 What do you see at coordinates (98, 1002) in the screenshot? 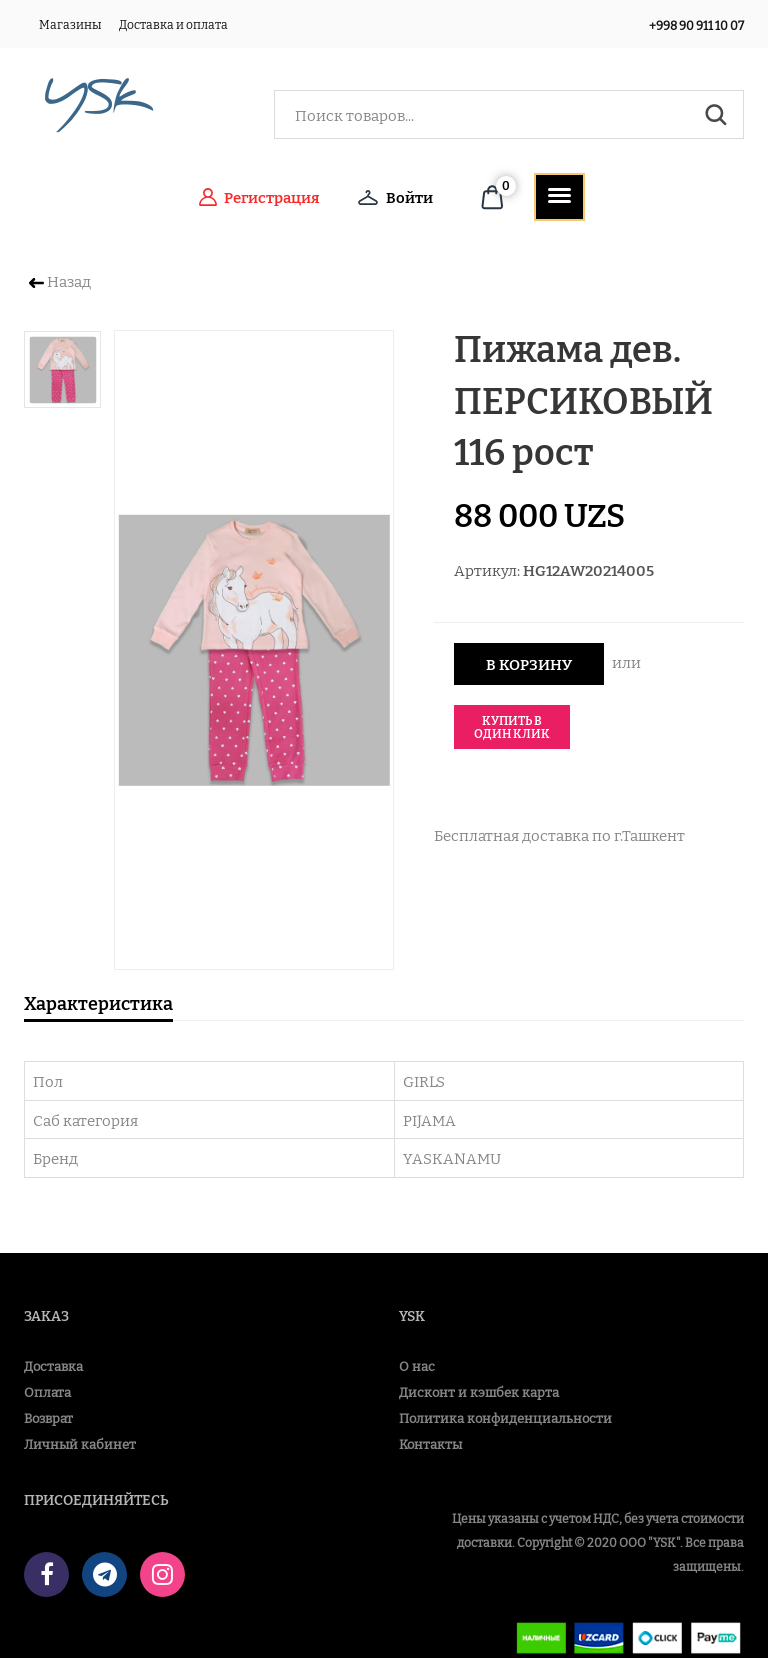
I see `Характеристика` at bounding box center [98, 1002].